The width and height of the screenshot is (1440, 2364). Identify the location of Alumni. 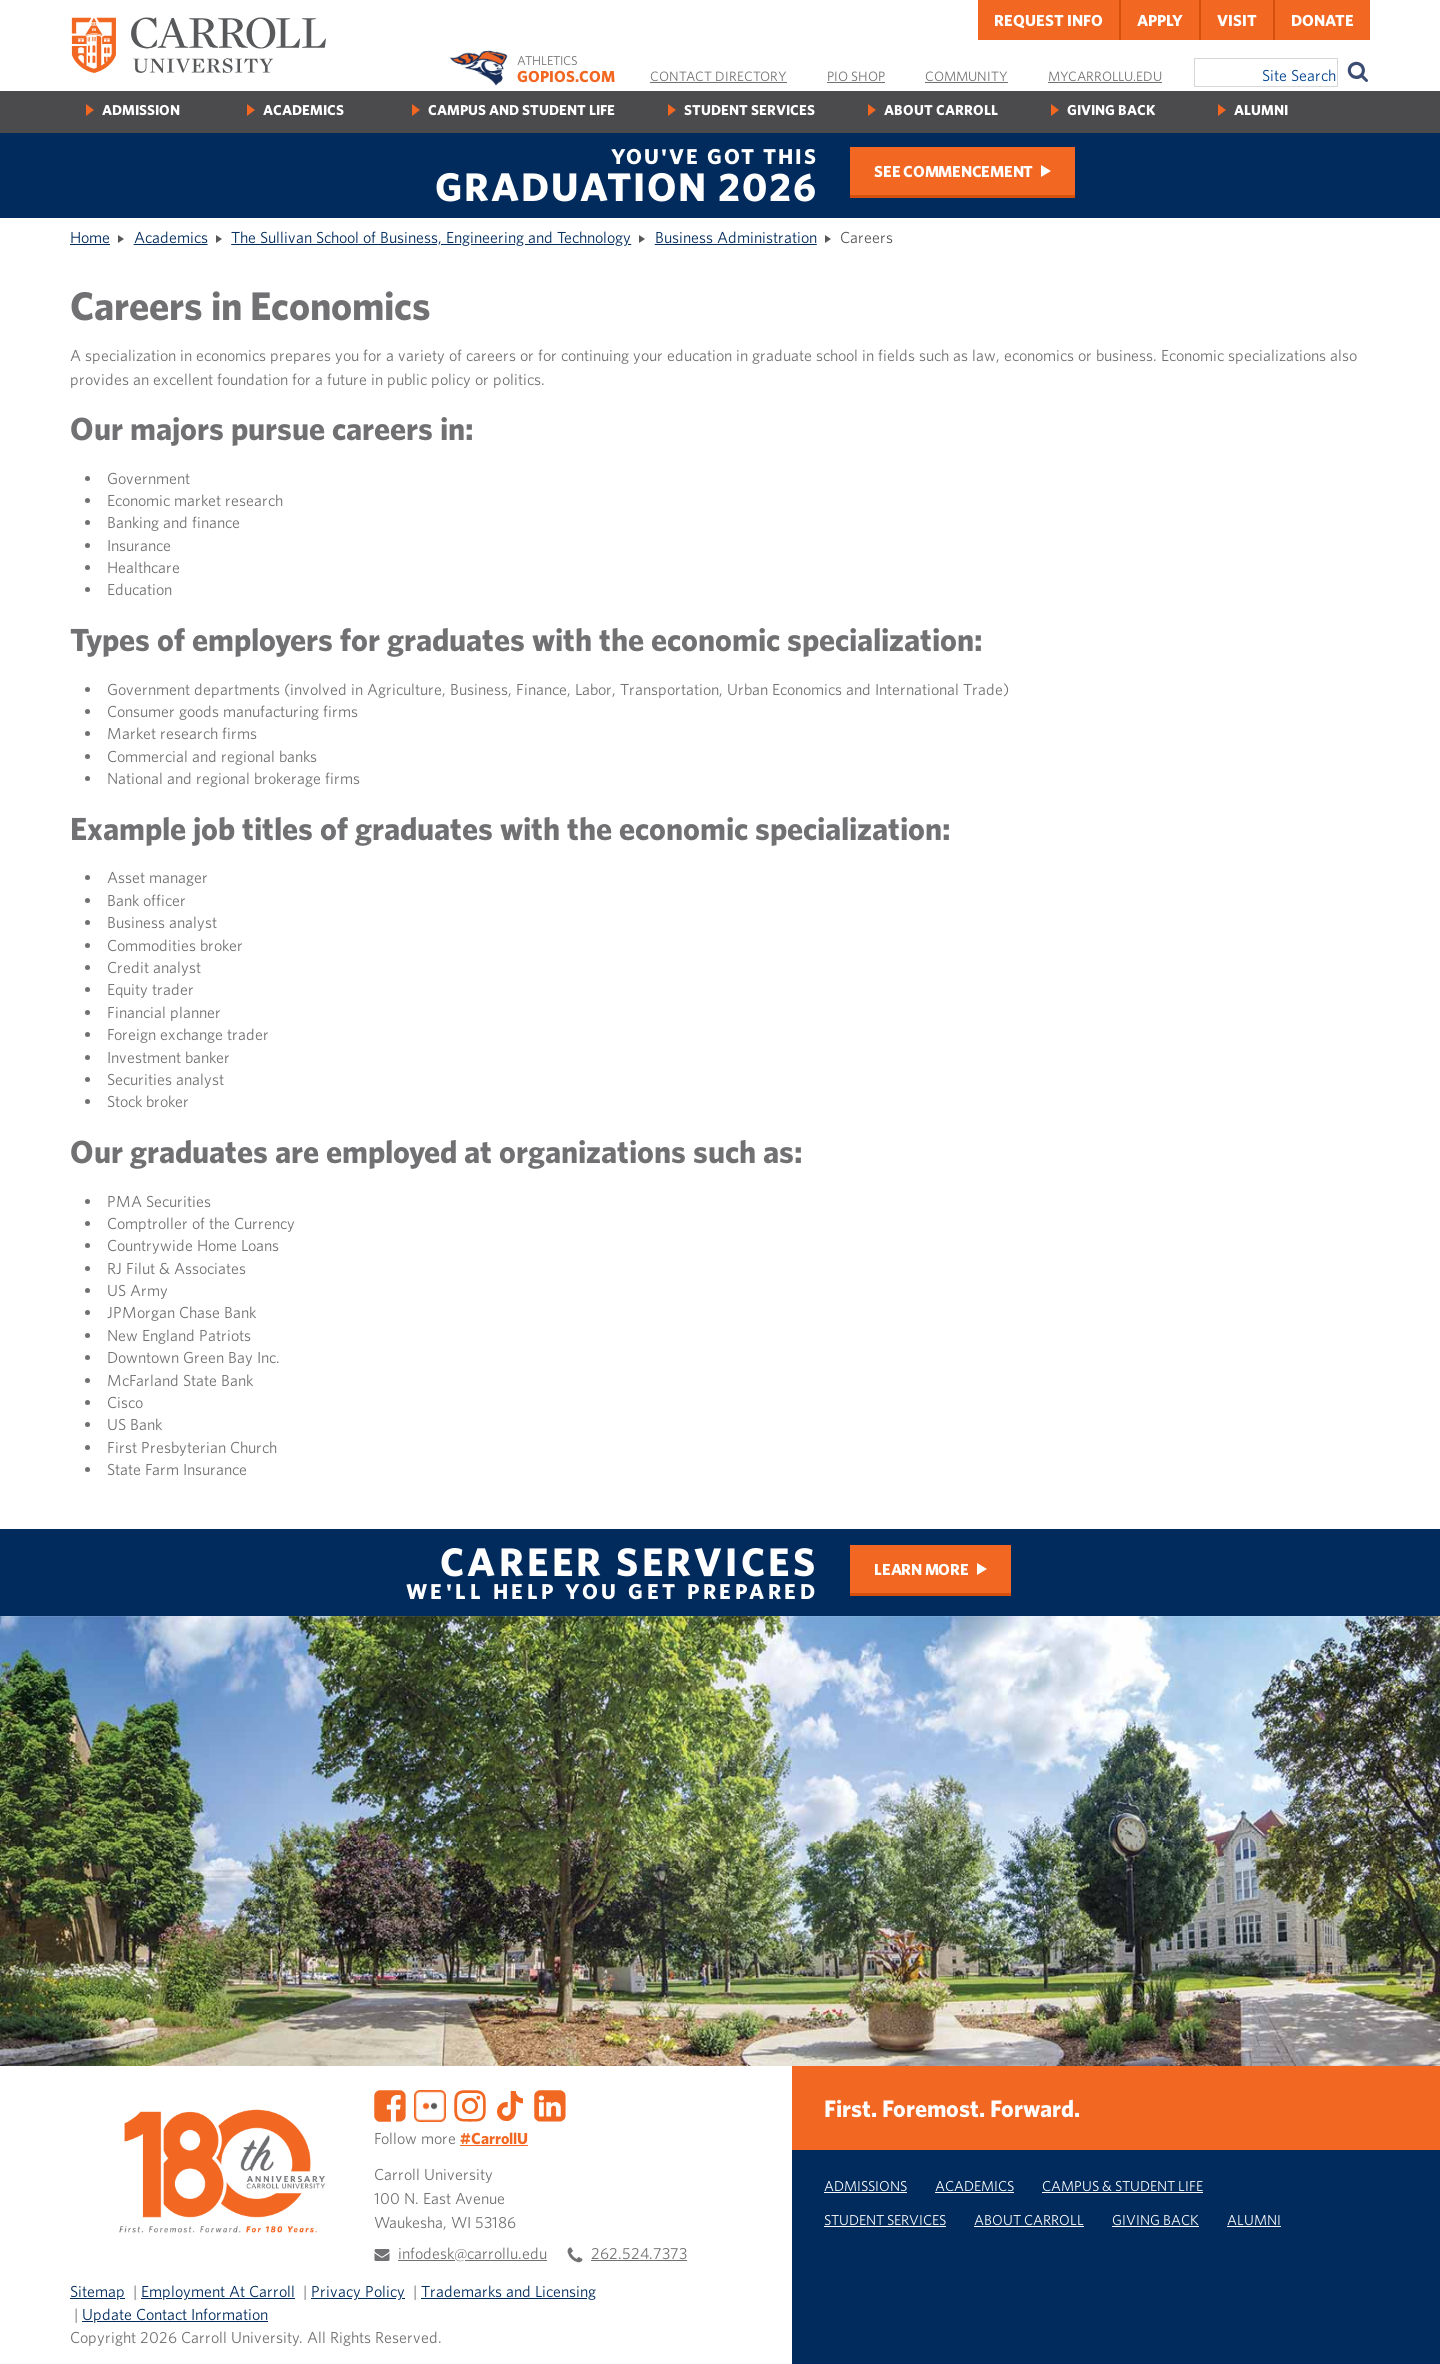
(1261, 109).